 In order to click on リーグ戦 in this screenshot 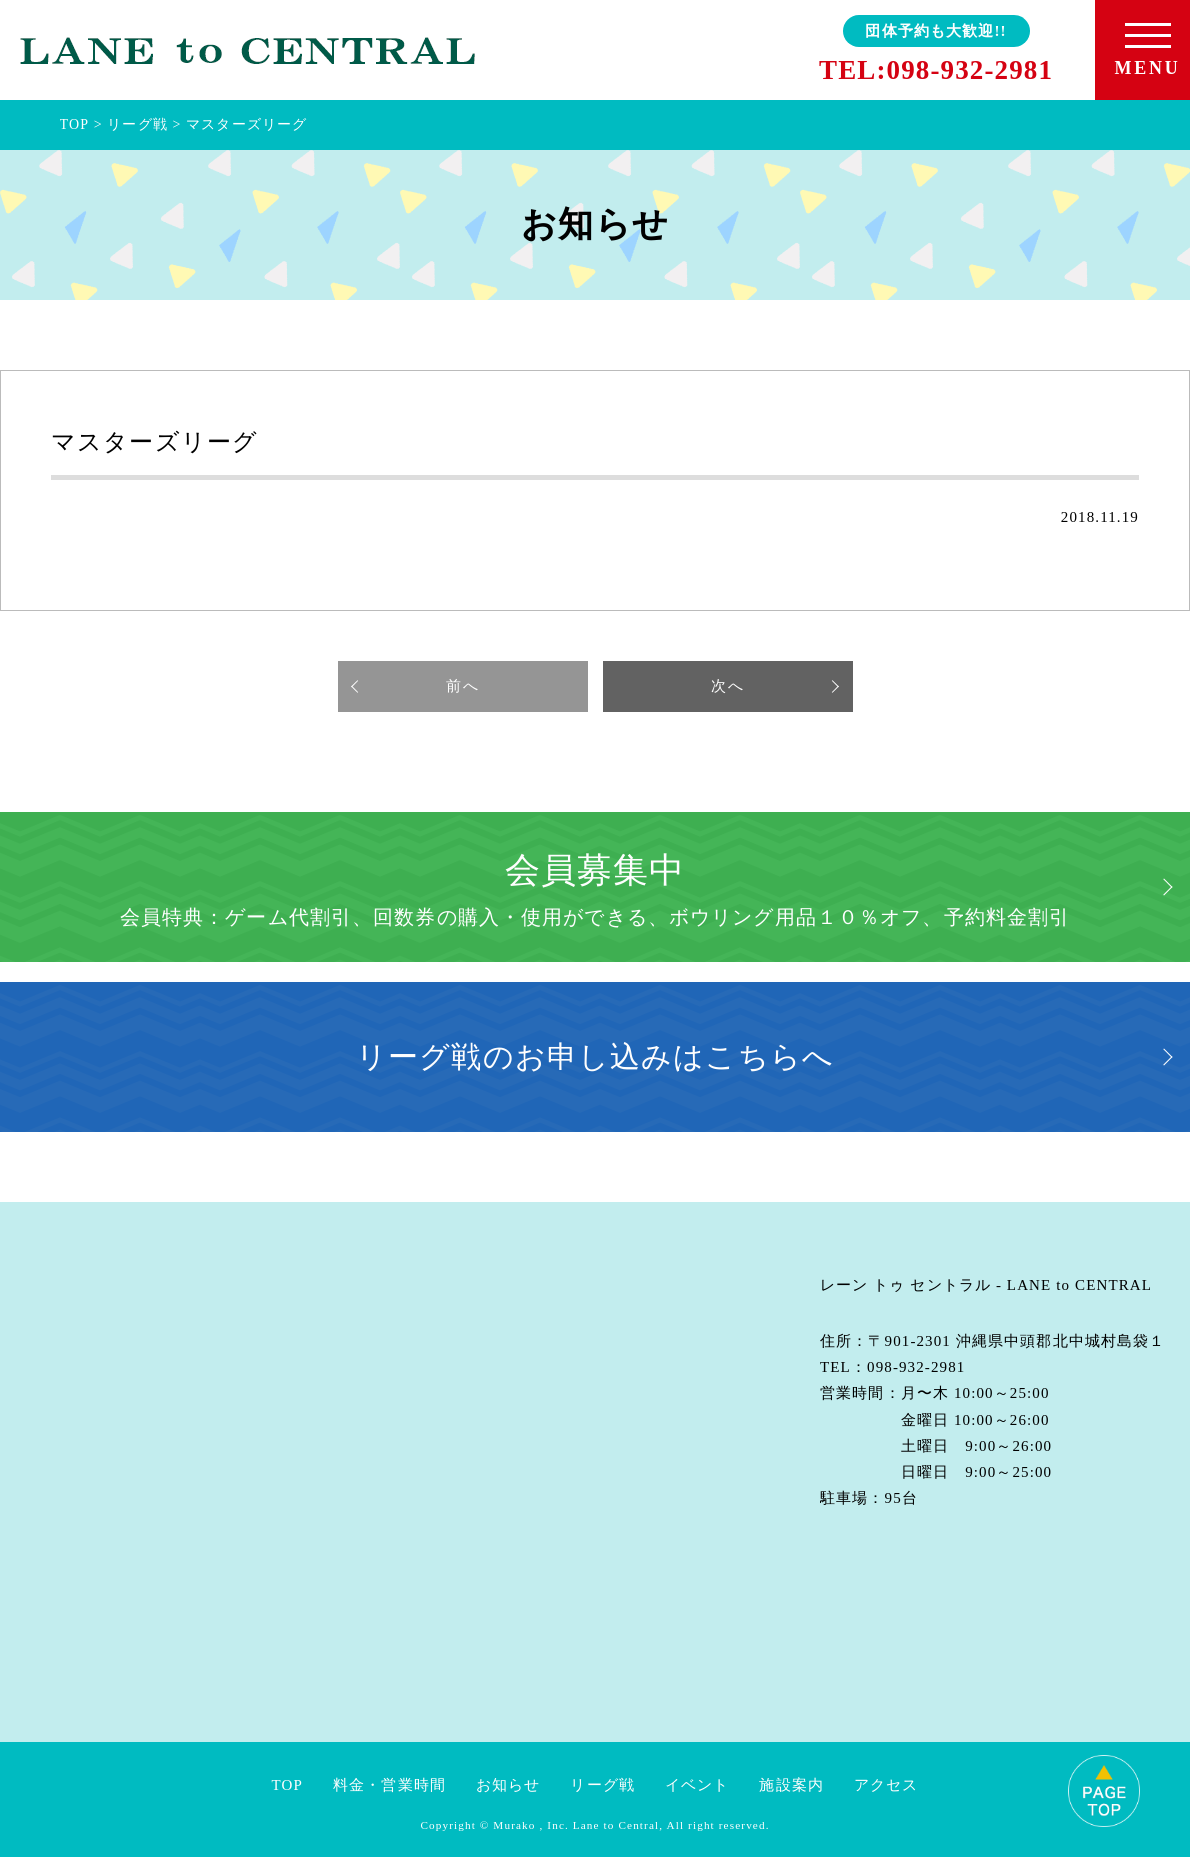, I will do `click(602, 1785)`.